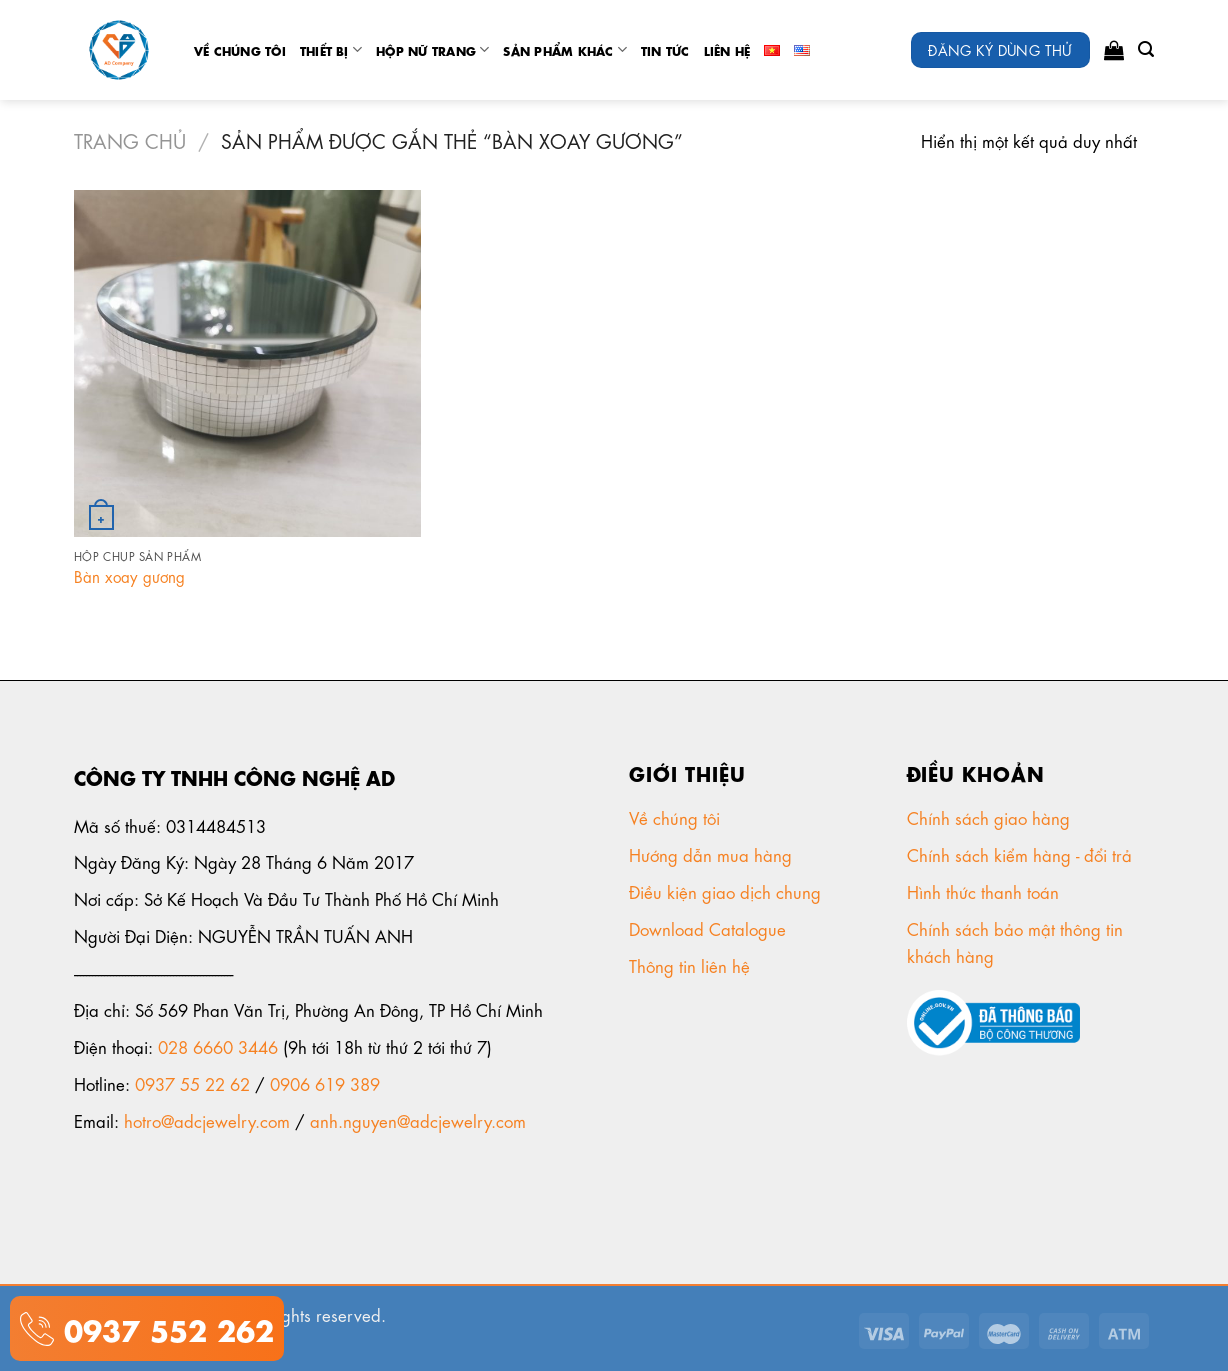 Image resolution: width=1228 pixels, height=1371 pixels. I want to click on Hộp nữ trang, so click(432, 49).